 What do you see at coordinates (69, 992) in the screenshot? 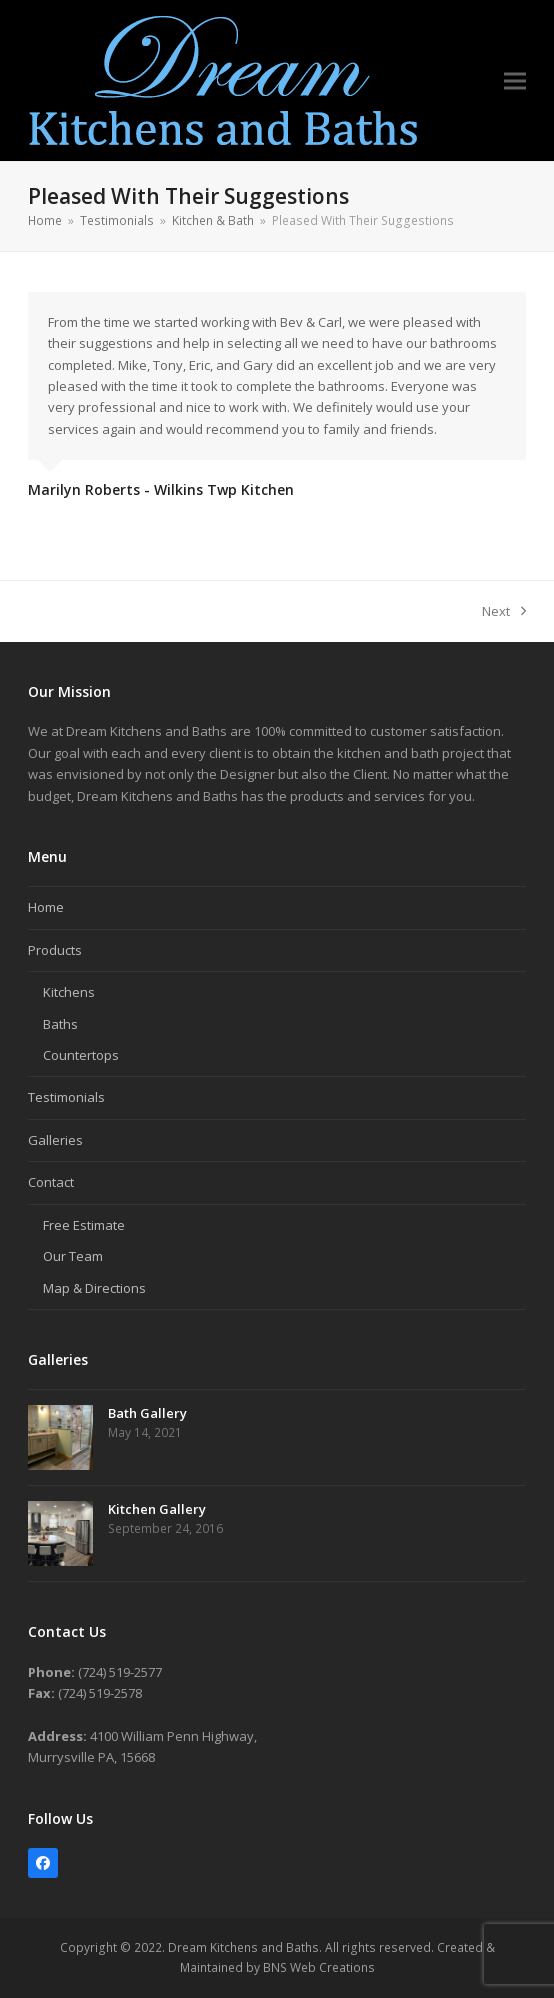
I see `Kitchens` at bounding box center [69, 992].